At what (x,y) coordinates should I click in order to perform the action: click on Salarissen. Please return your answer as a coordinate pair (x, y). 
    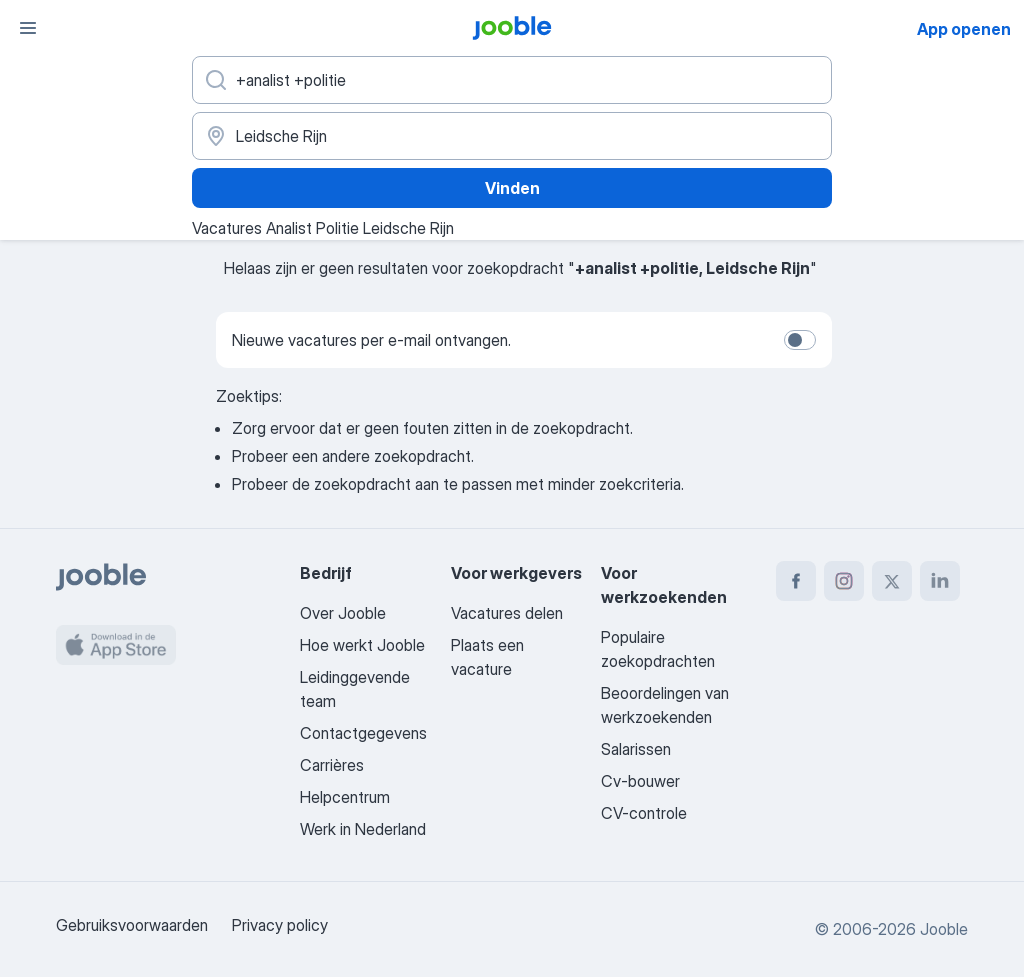
    Looking at the image, I should click on (636, 749).